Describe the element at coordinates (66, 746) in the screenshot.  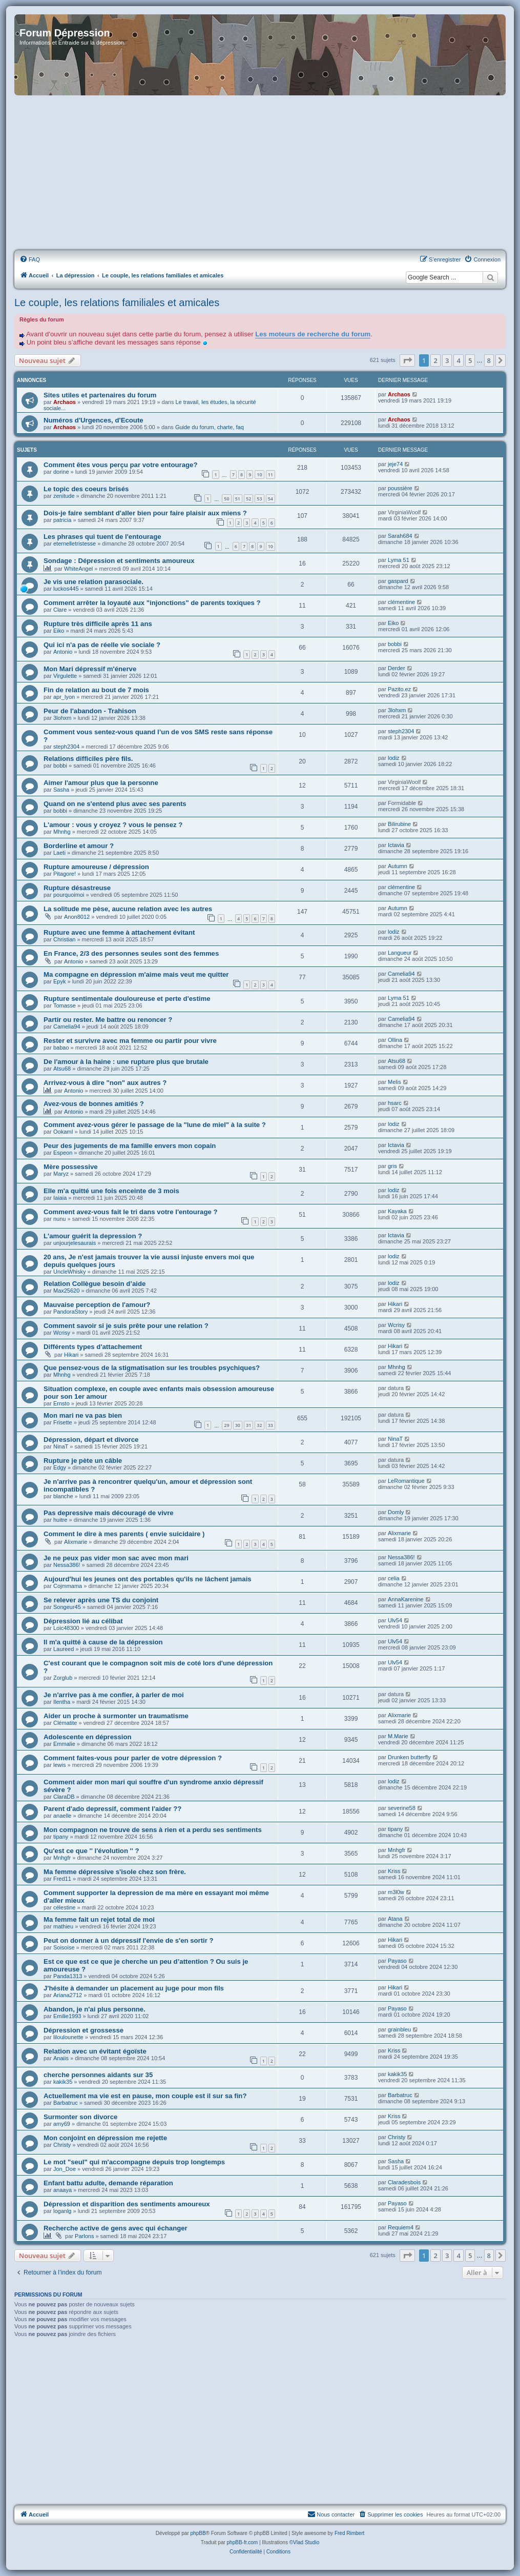
I see `steph2304` at that location.